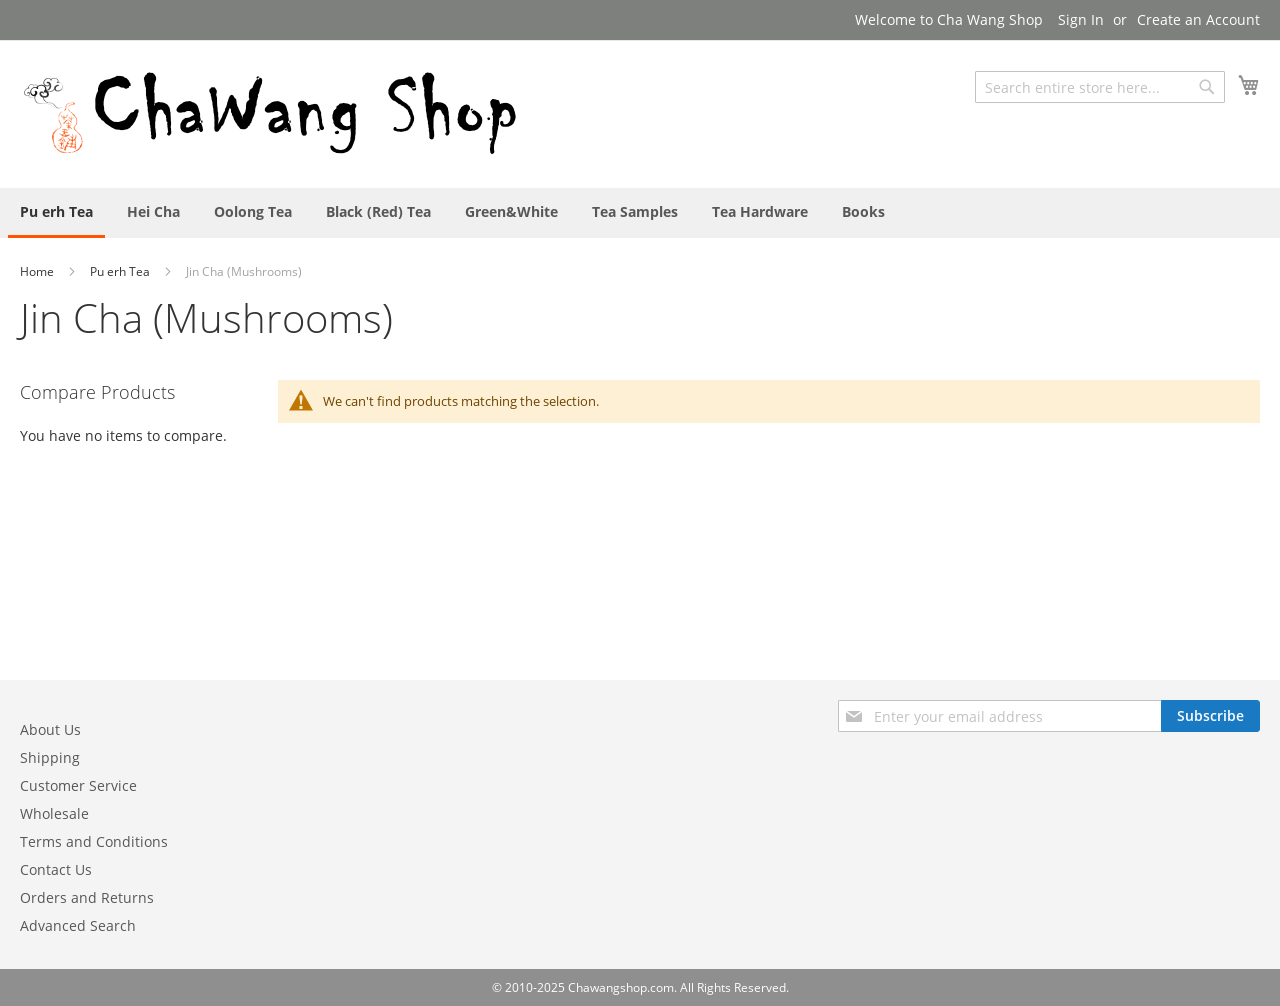  I want to click on Orders and Returns, so click(87, 897).